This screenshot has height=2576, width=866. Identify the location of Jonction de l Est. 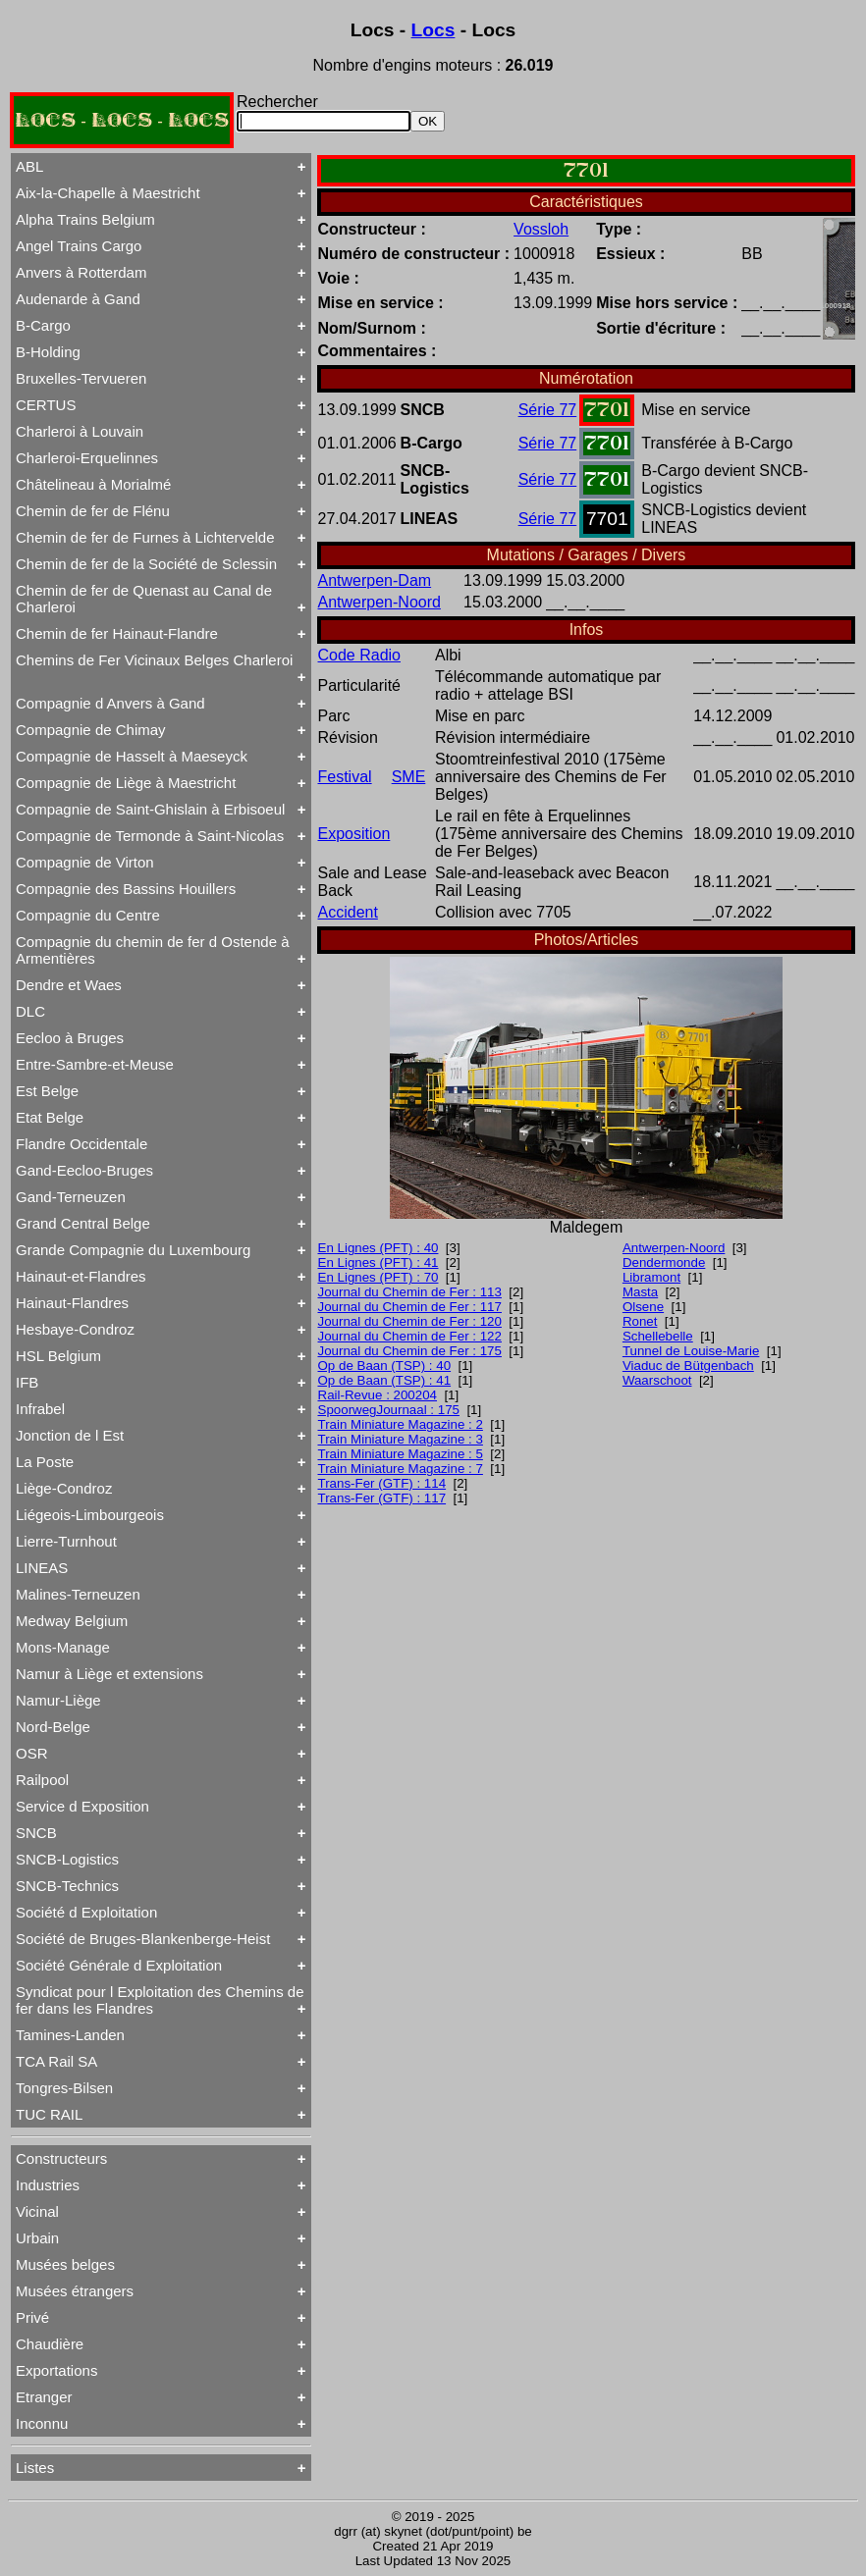
(70, 1435).